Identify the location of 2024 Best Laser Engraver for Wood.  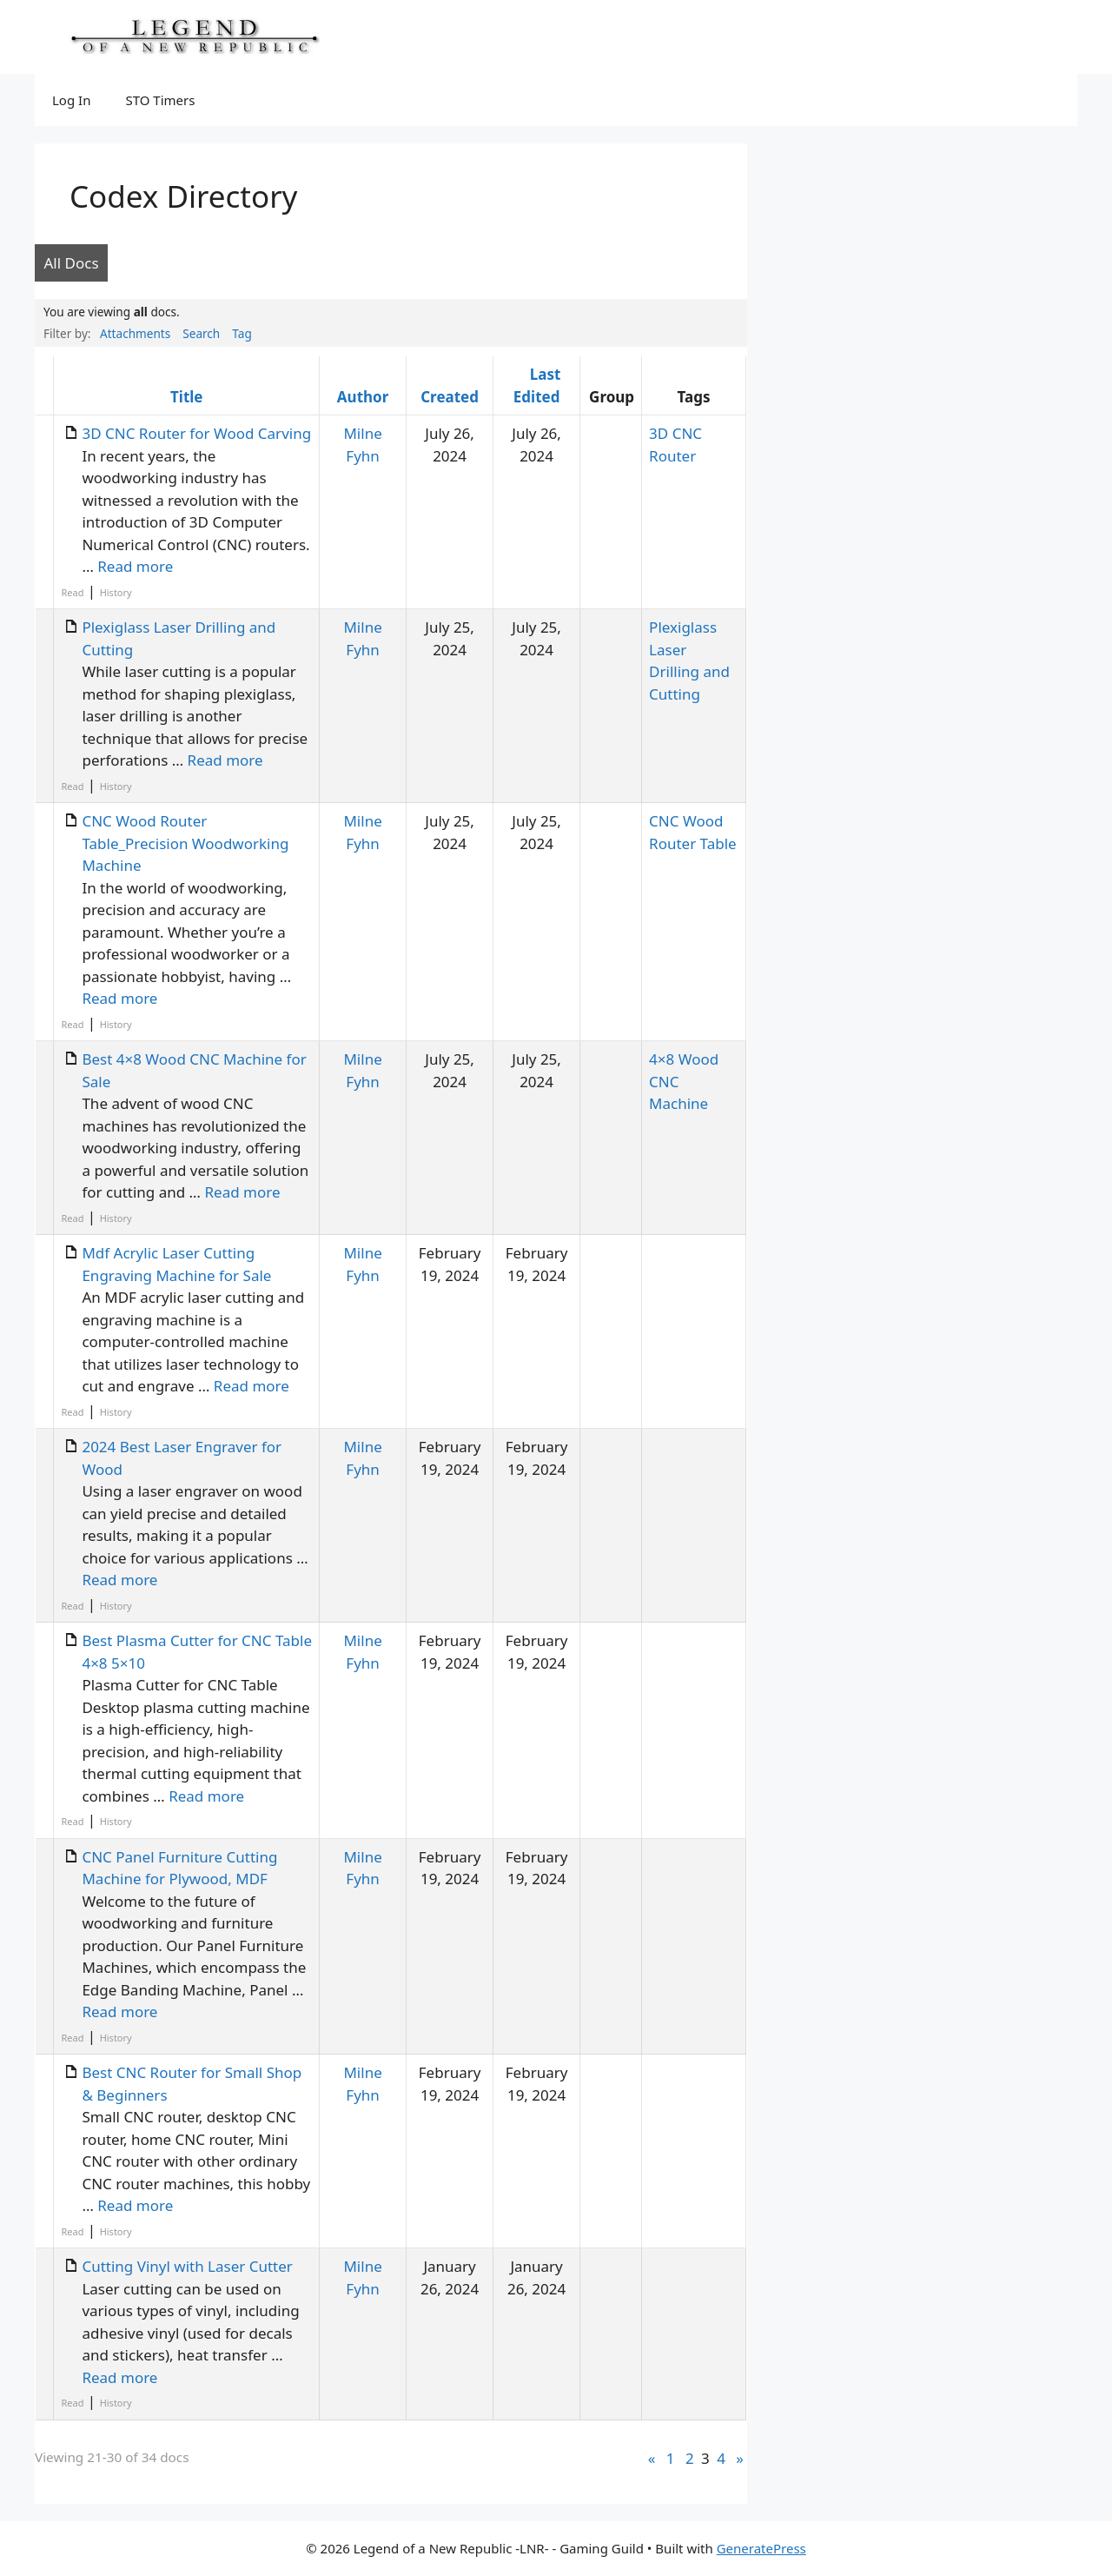
(181, 1458).